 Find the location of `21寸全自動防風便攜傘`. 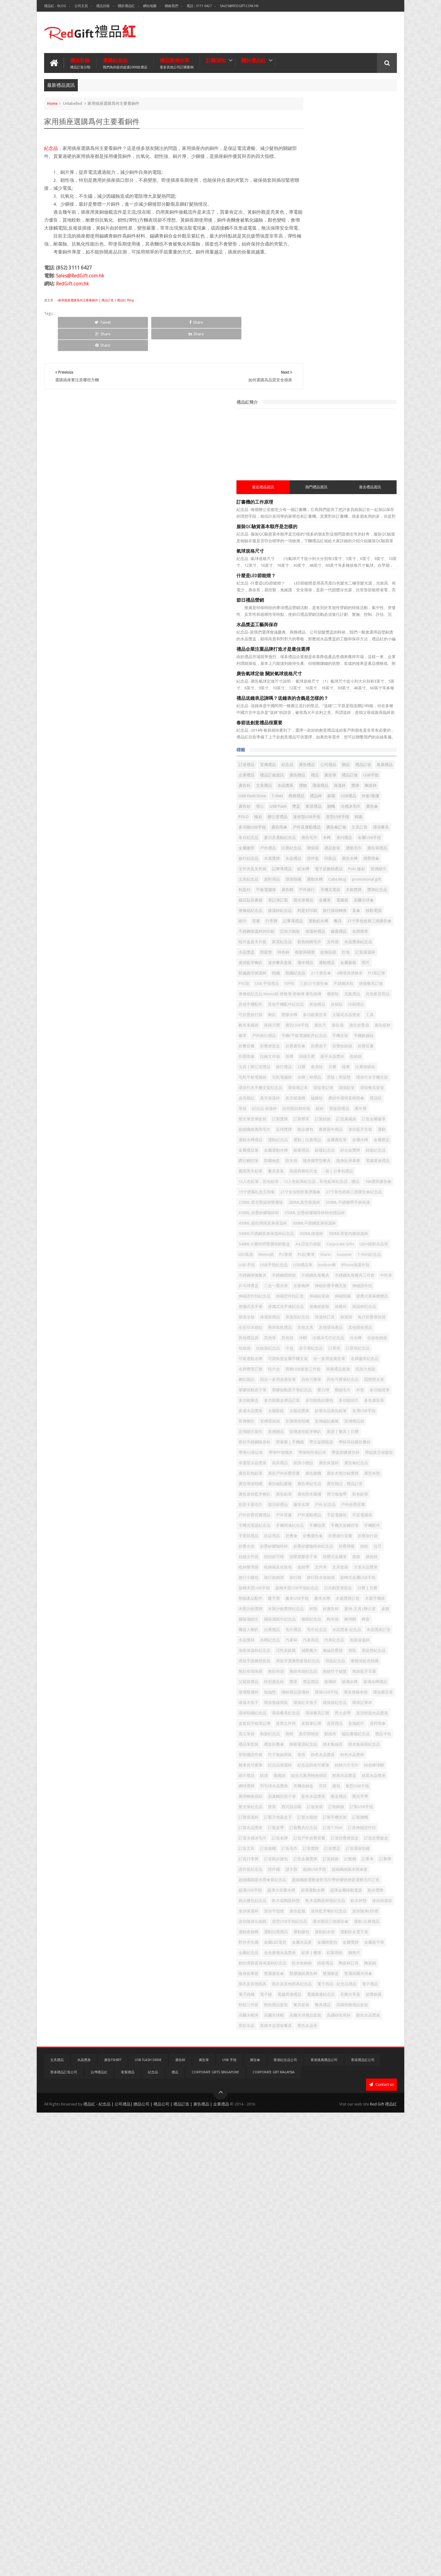

21寸全自動防風便攜傘 is located at coordinates (313, 1147).